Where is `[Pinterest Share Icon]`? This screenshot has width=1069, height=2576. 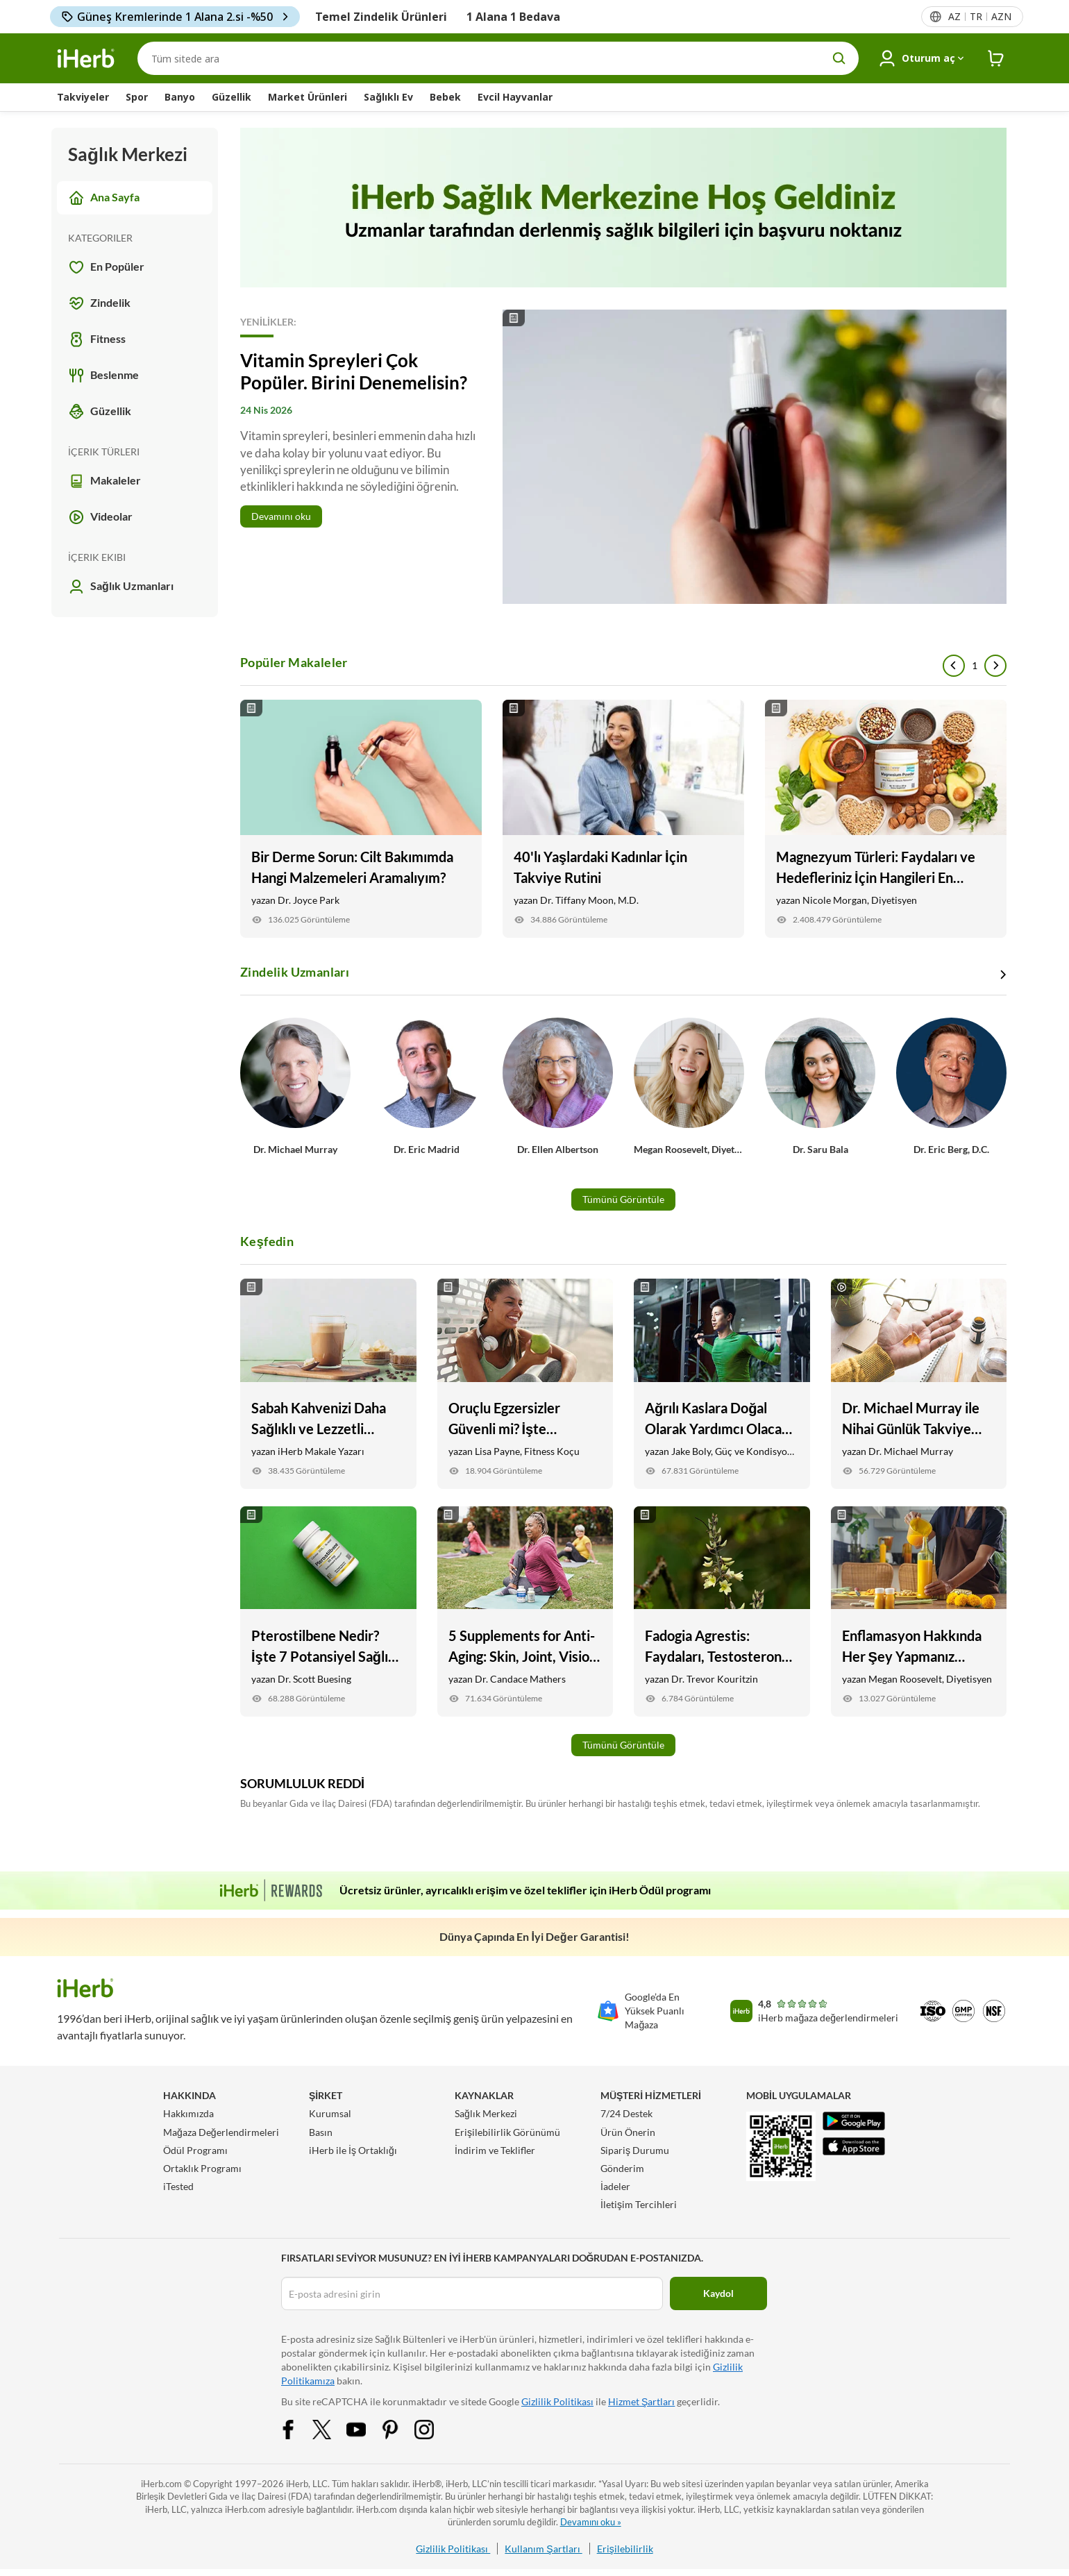
[Pinterest Share Icon] is located at coordinates (399, 2428).